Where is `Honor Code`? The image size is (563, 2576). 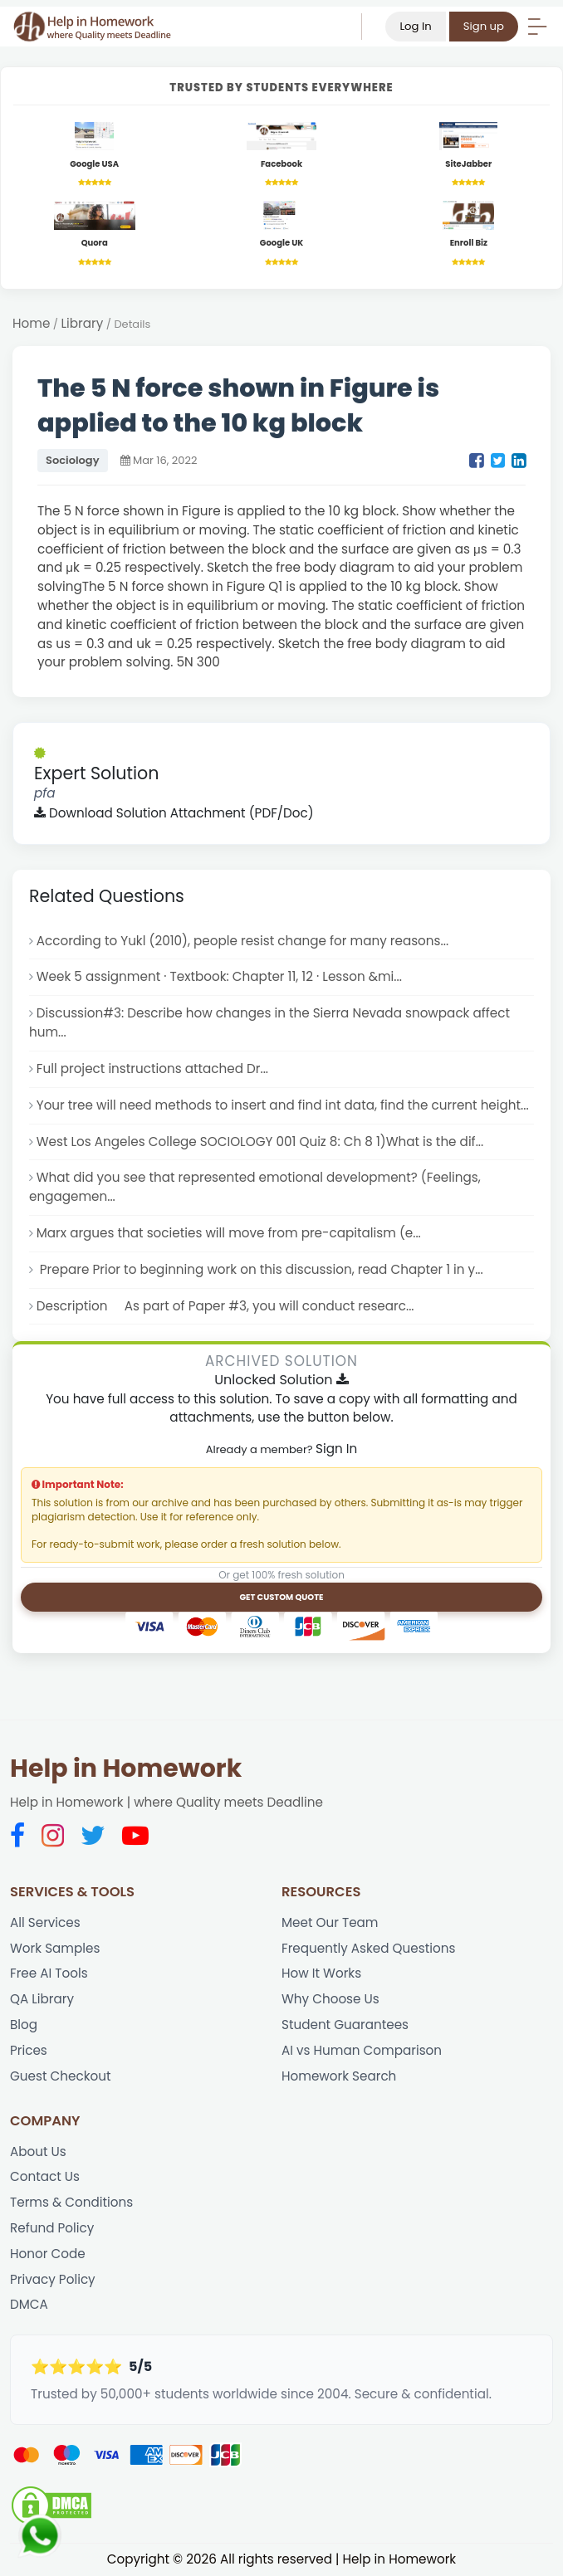
Honor Code is located at coordinates (48, 2253).